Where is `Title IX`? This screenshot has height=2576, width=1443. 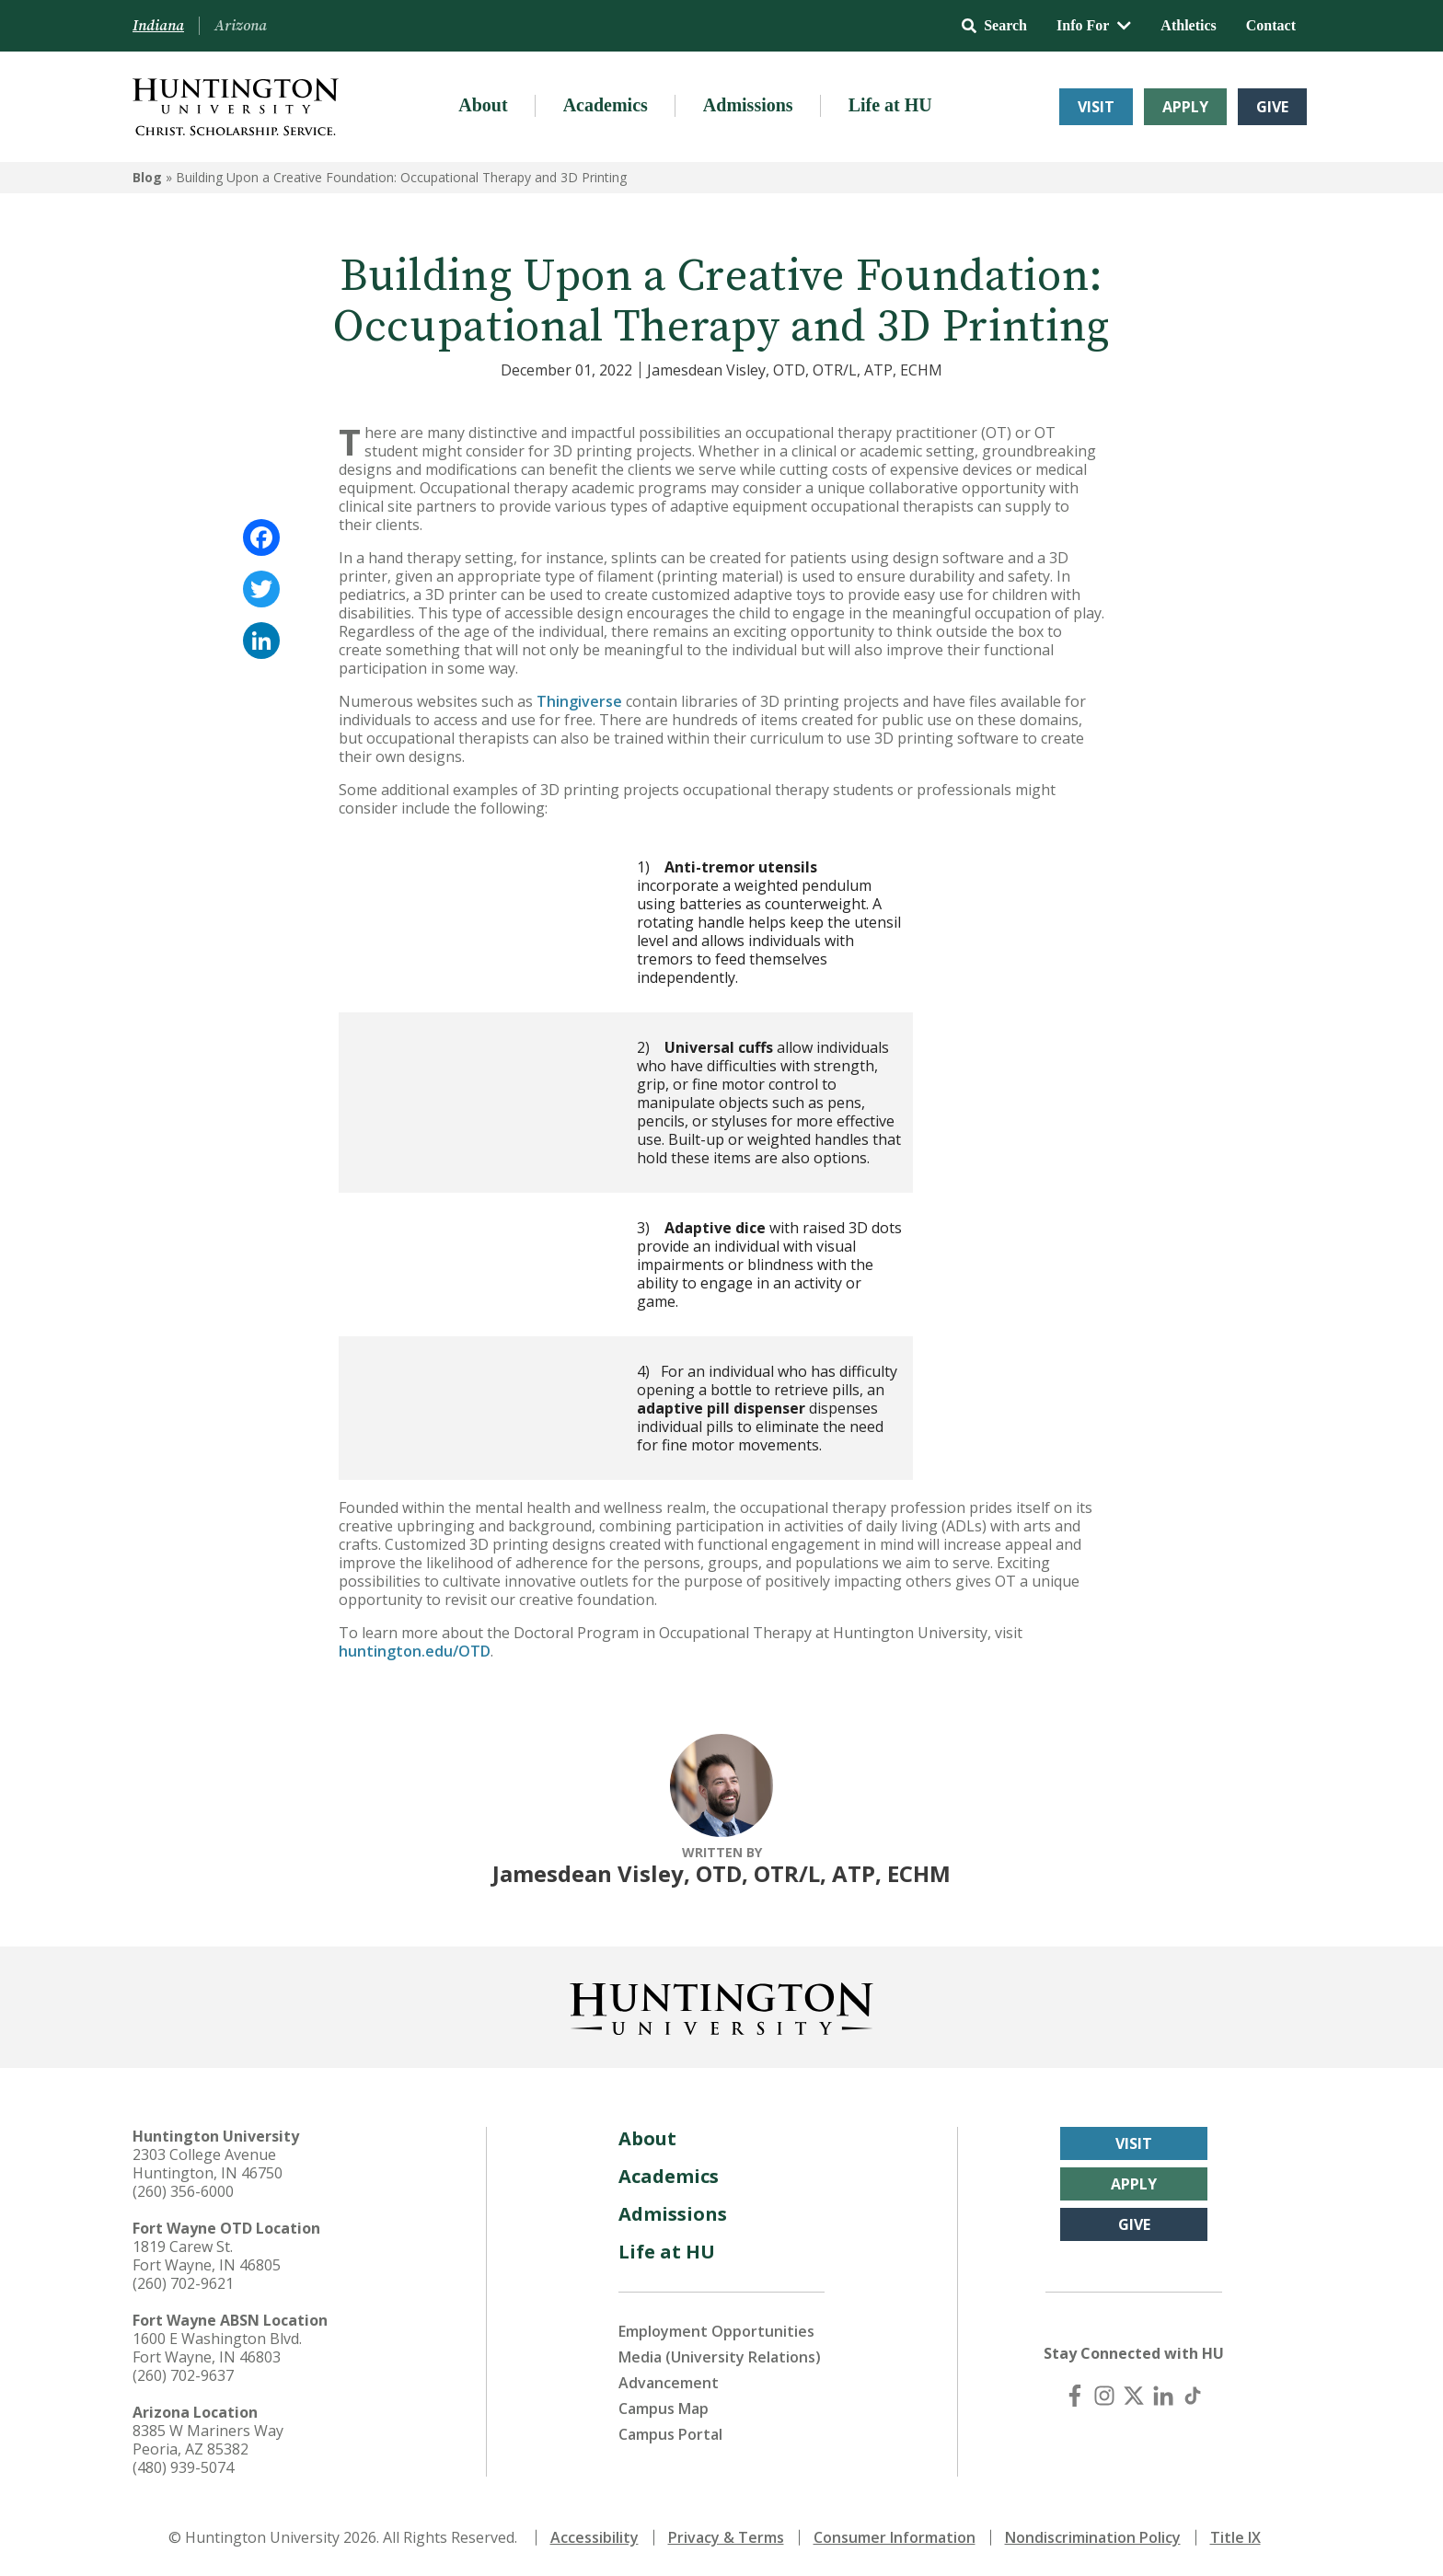
Title IX is located at coordinates (1235, 2537).